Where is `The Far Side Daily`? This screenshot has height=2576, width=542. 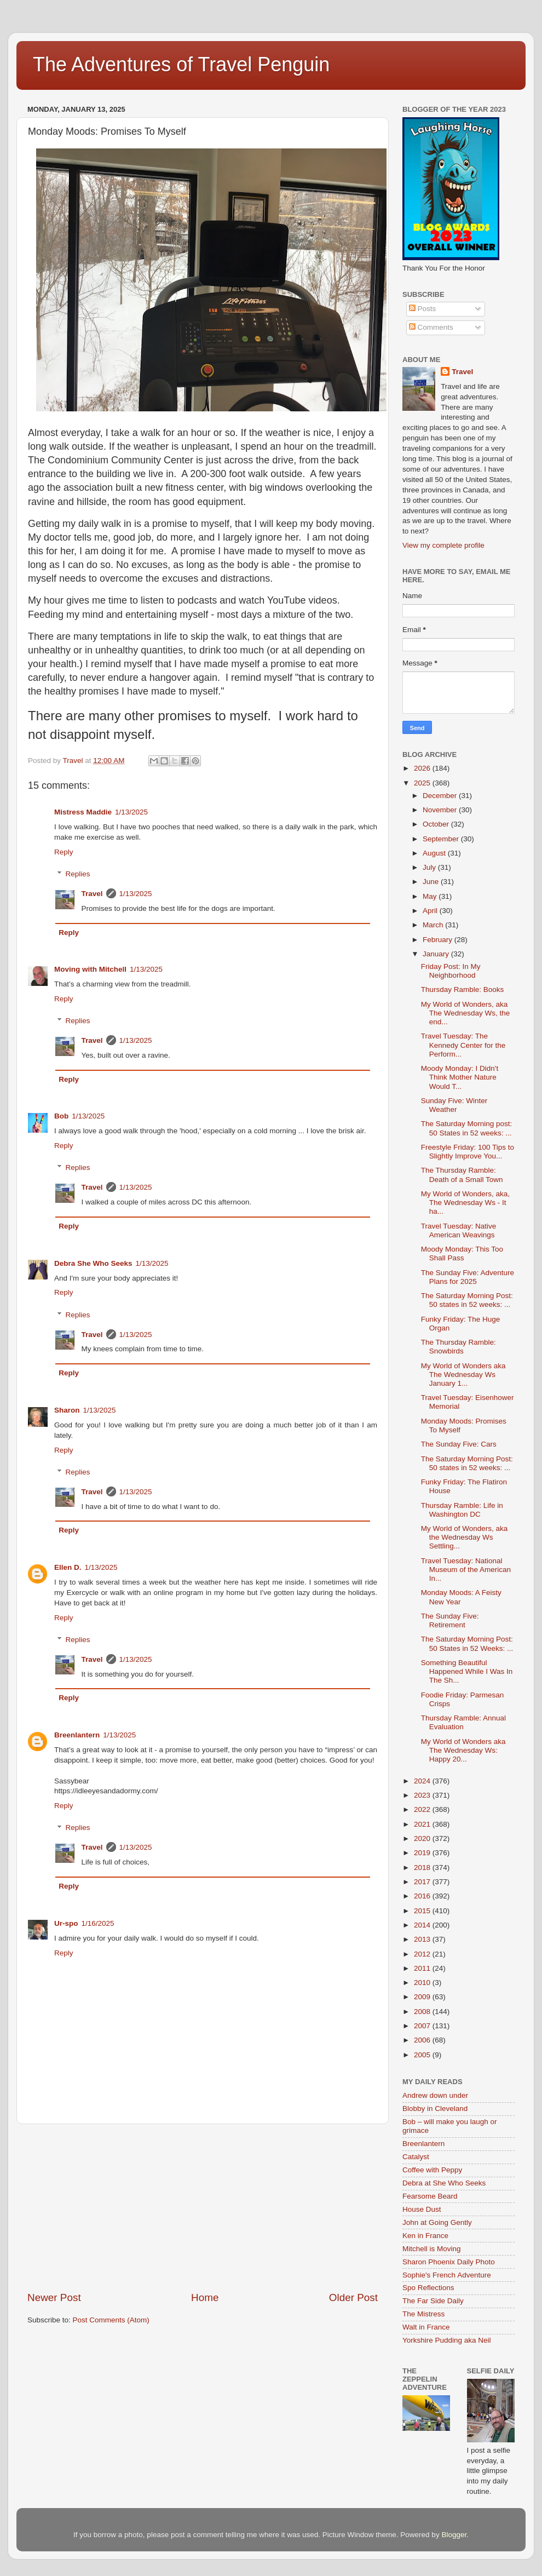 The Far Side Daily is located at coordinates (433, 2301).